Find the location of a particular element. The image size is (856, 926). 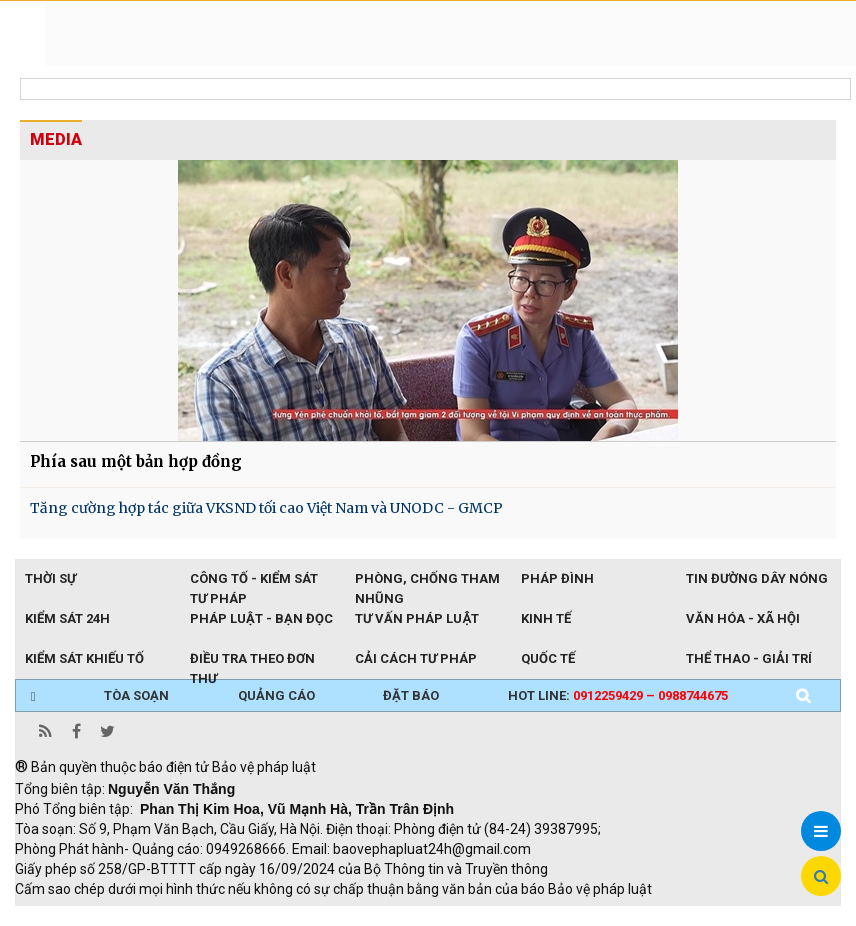

ĐẶT BÁO is located at coordinates (411, 695).